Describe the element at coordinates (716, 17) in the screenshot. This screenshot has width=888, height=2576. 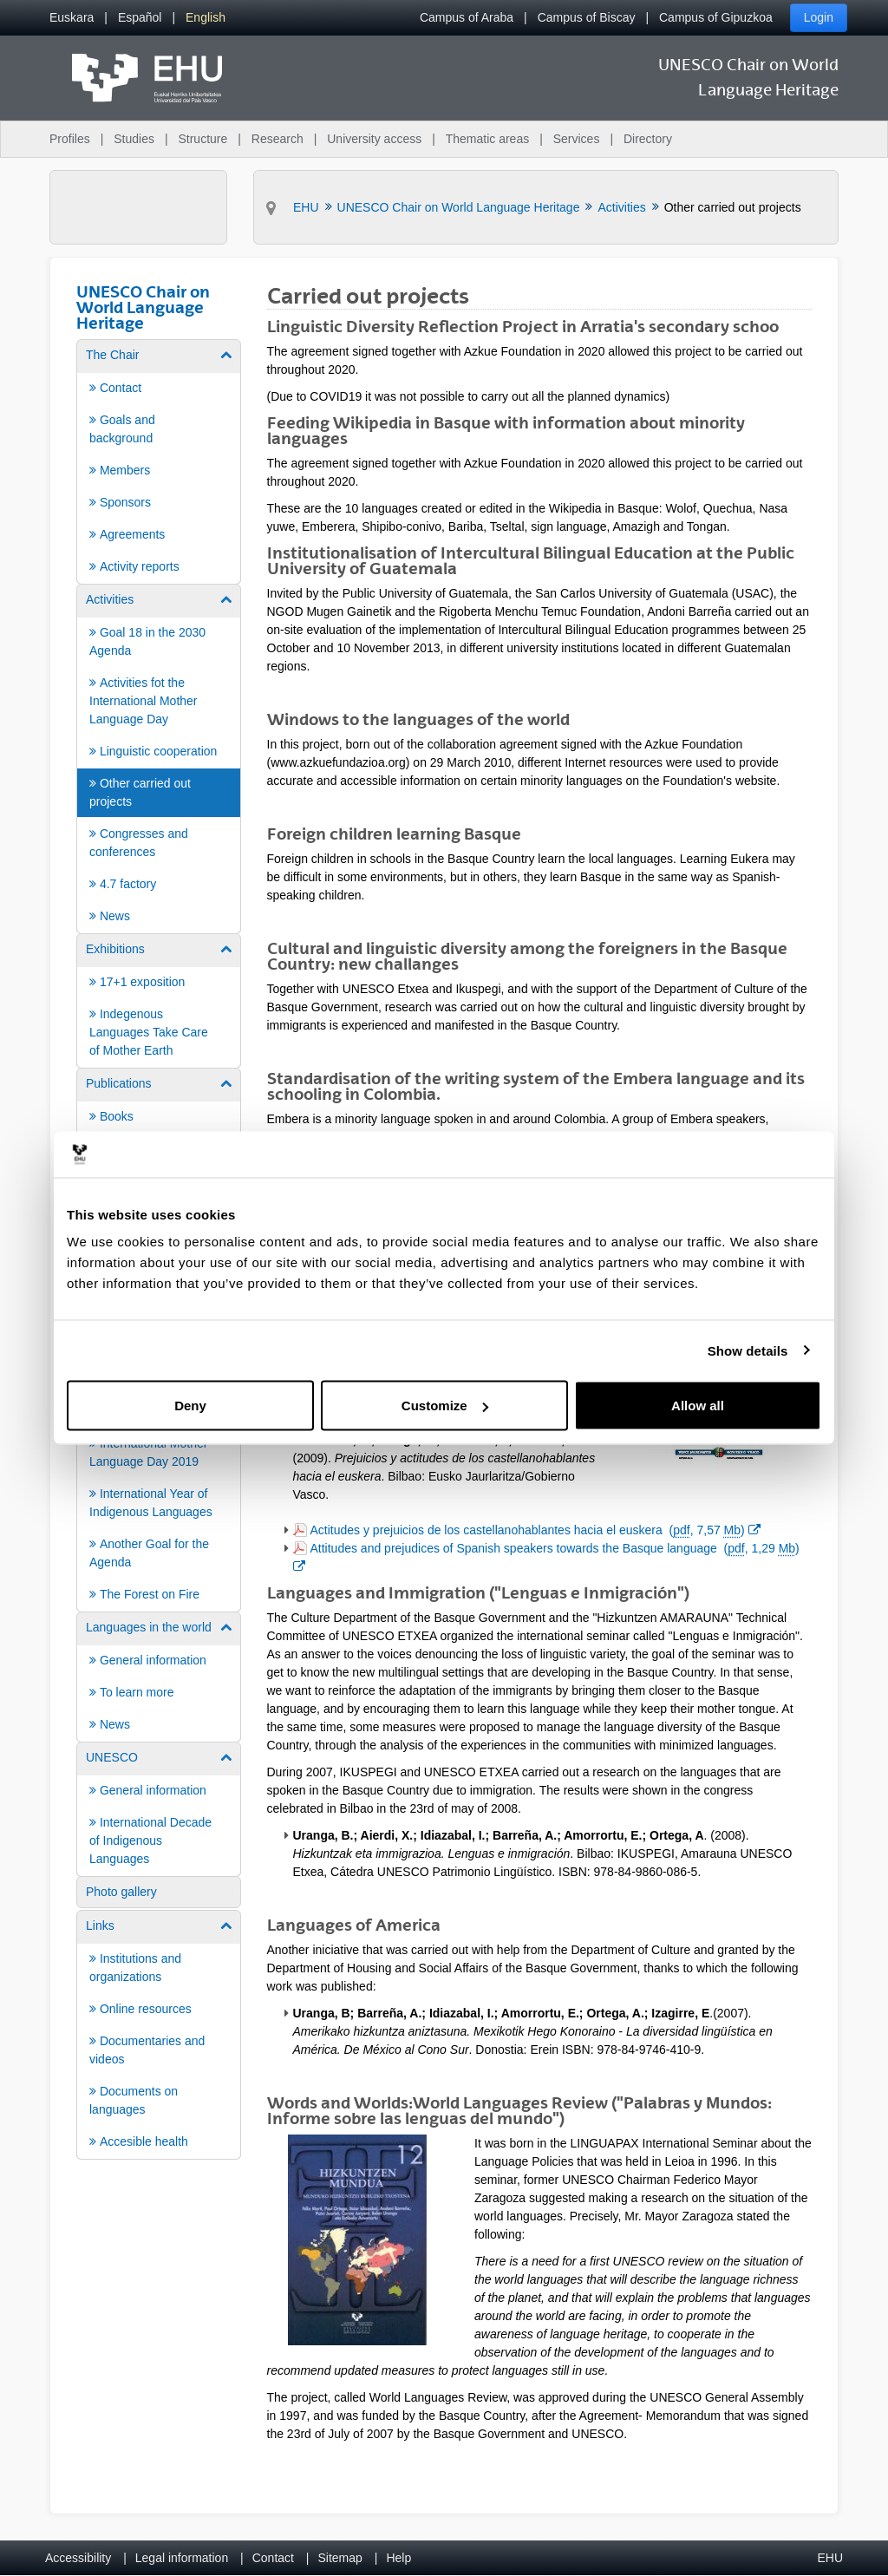
I see `Campus of Gipuzkoa` at that location.